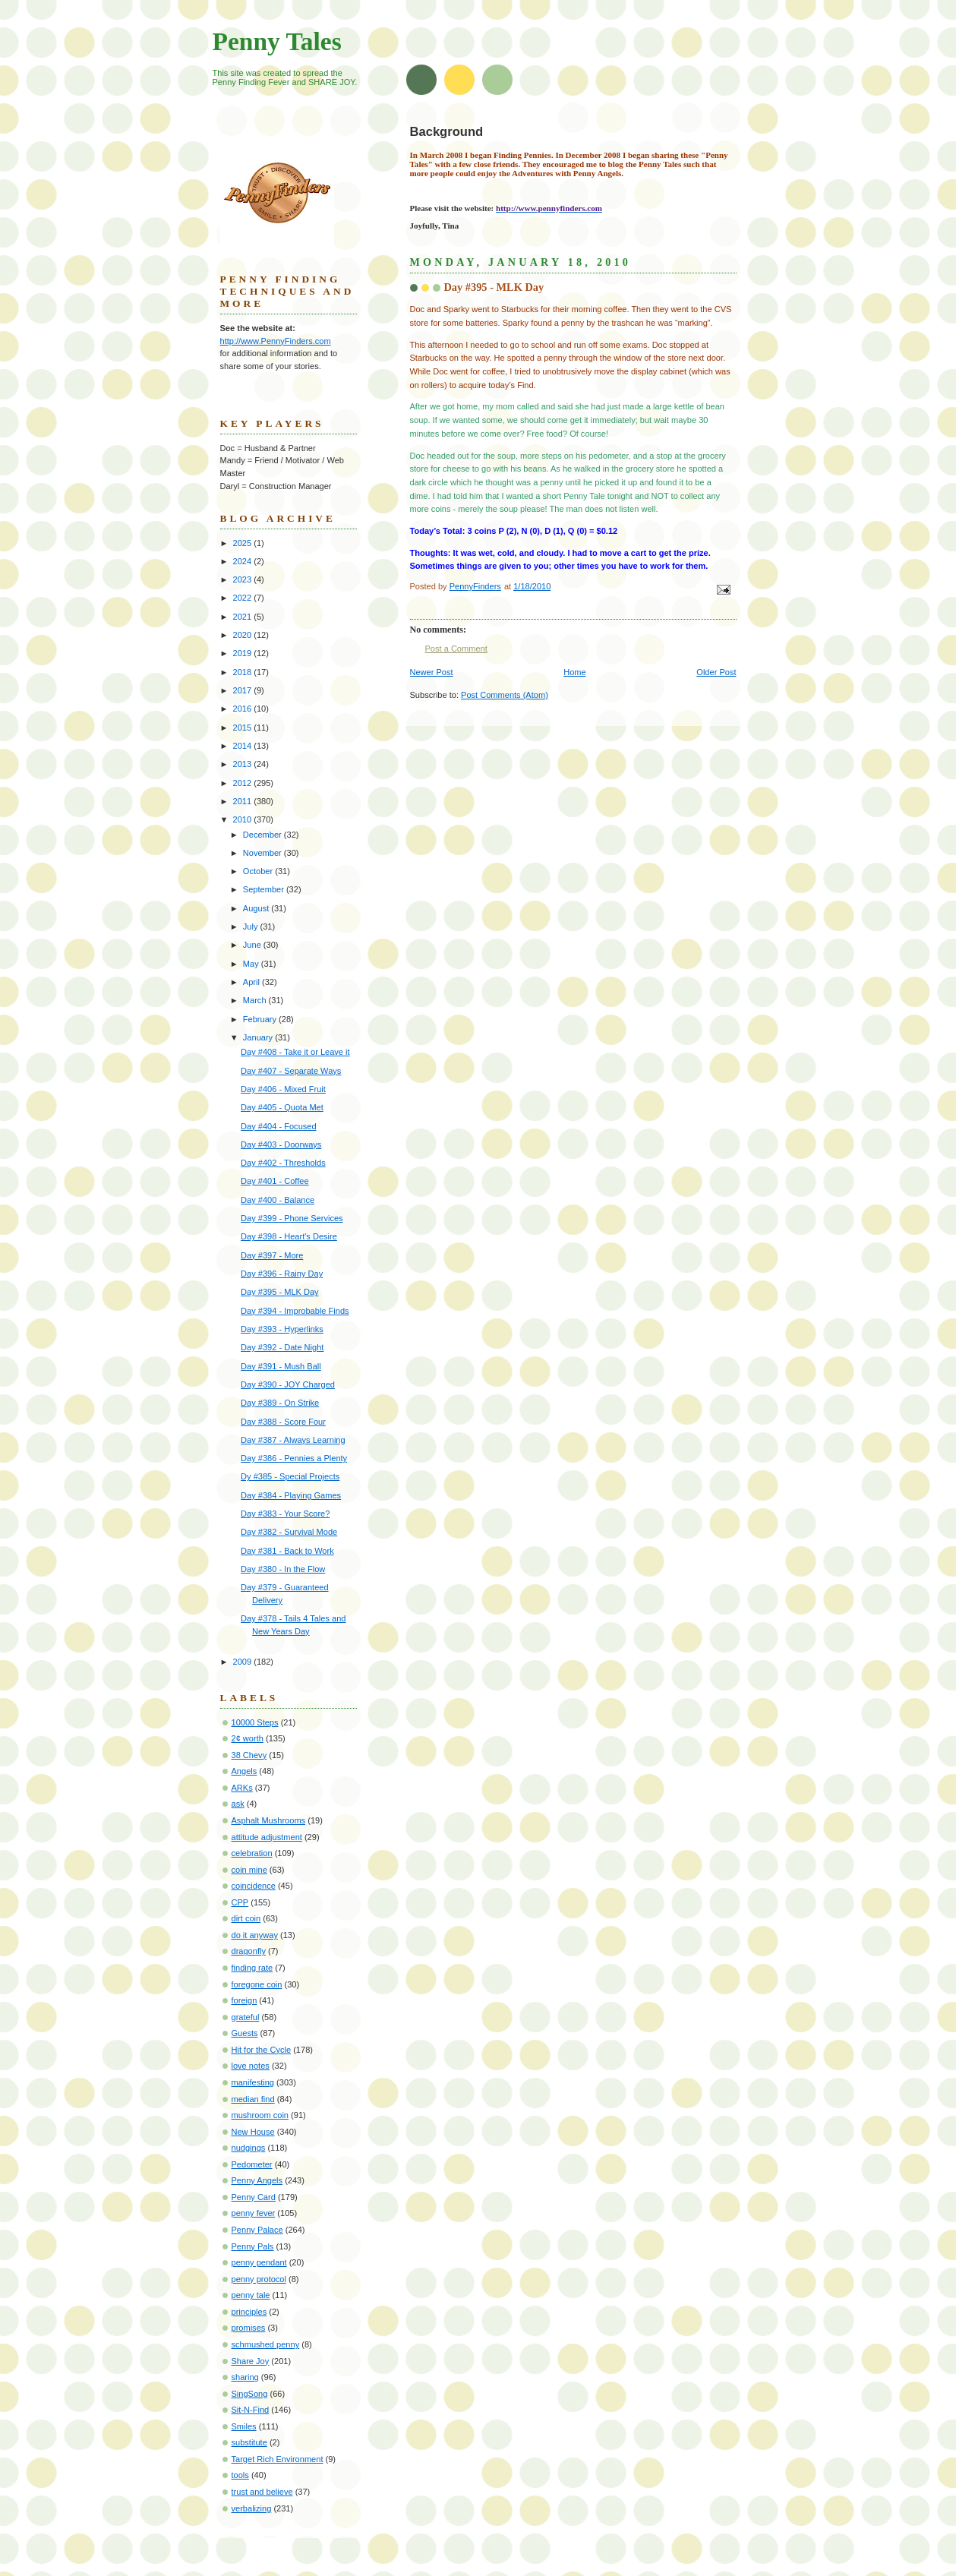 The image size is (956, 2576). Describe the element at coordinates (290, 1476) in the screenshot. I see `Dy #385 - Special Projects` at that location.